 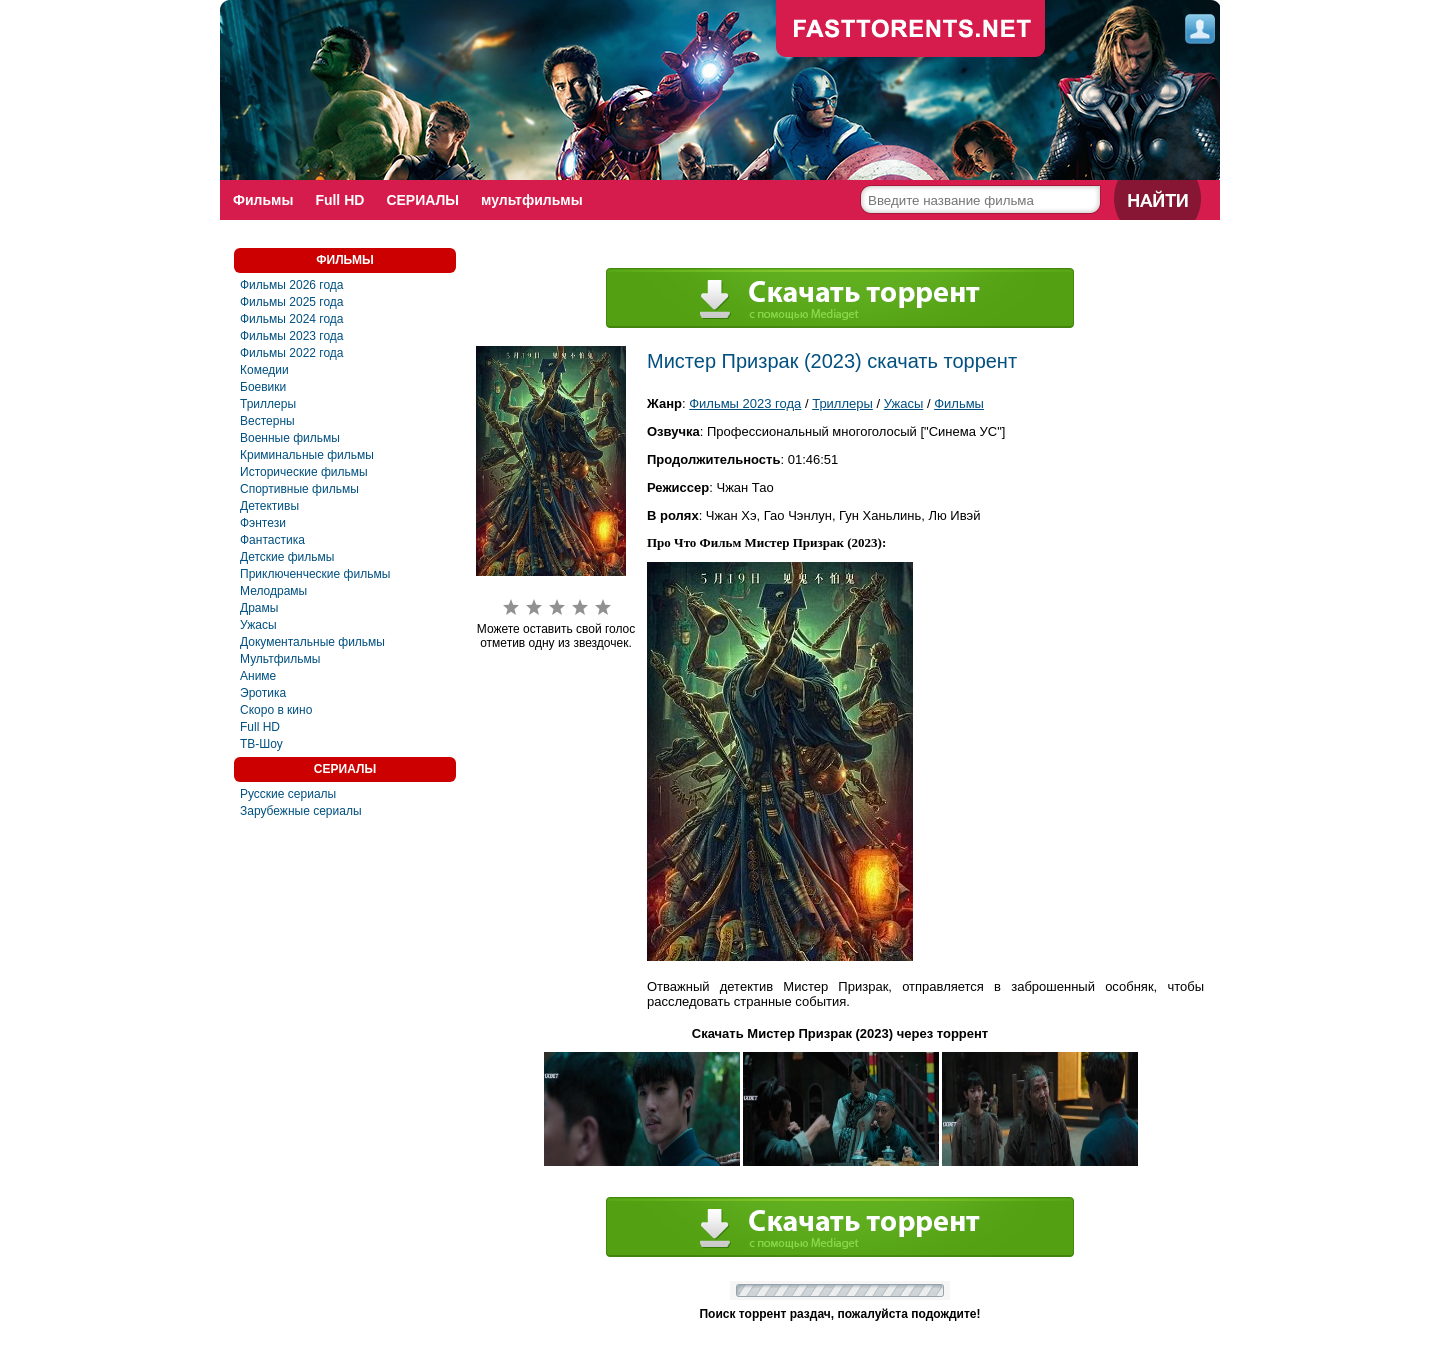 What do you see at coordinates (299, 489) in the screenshot?
I see `Спортивные фильмы` at bounding box center [299, 489].